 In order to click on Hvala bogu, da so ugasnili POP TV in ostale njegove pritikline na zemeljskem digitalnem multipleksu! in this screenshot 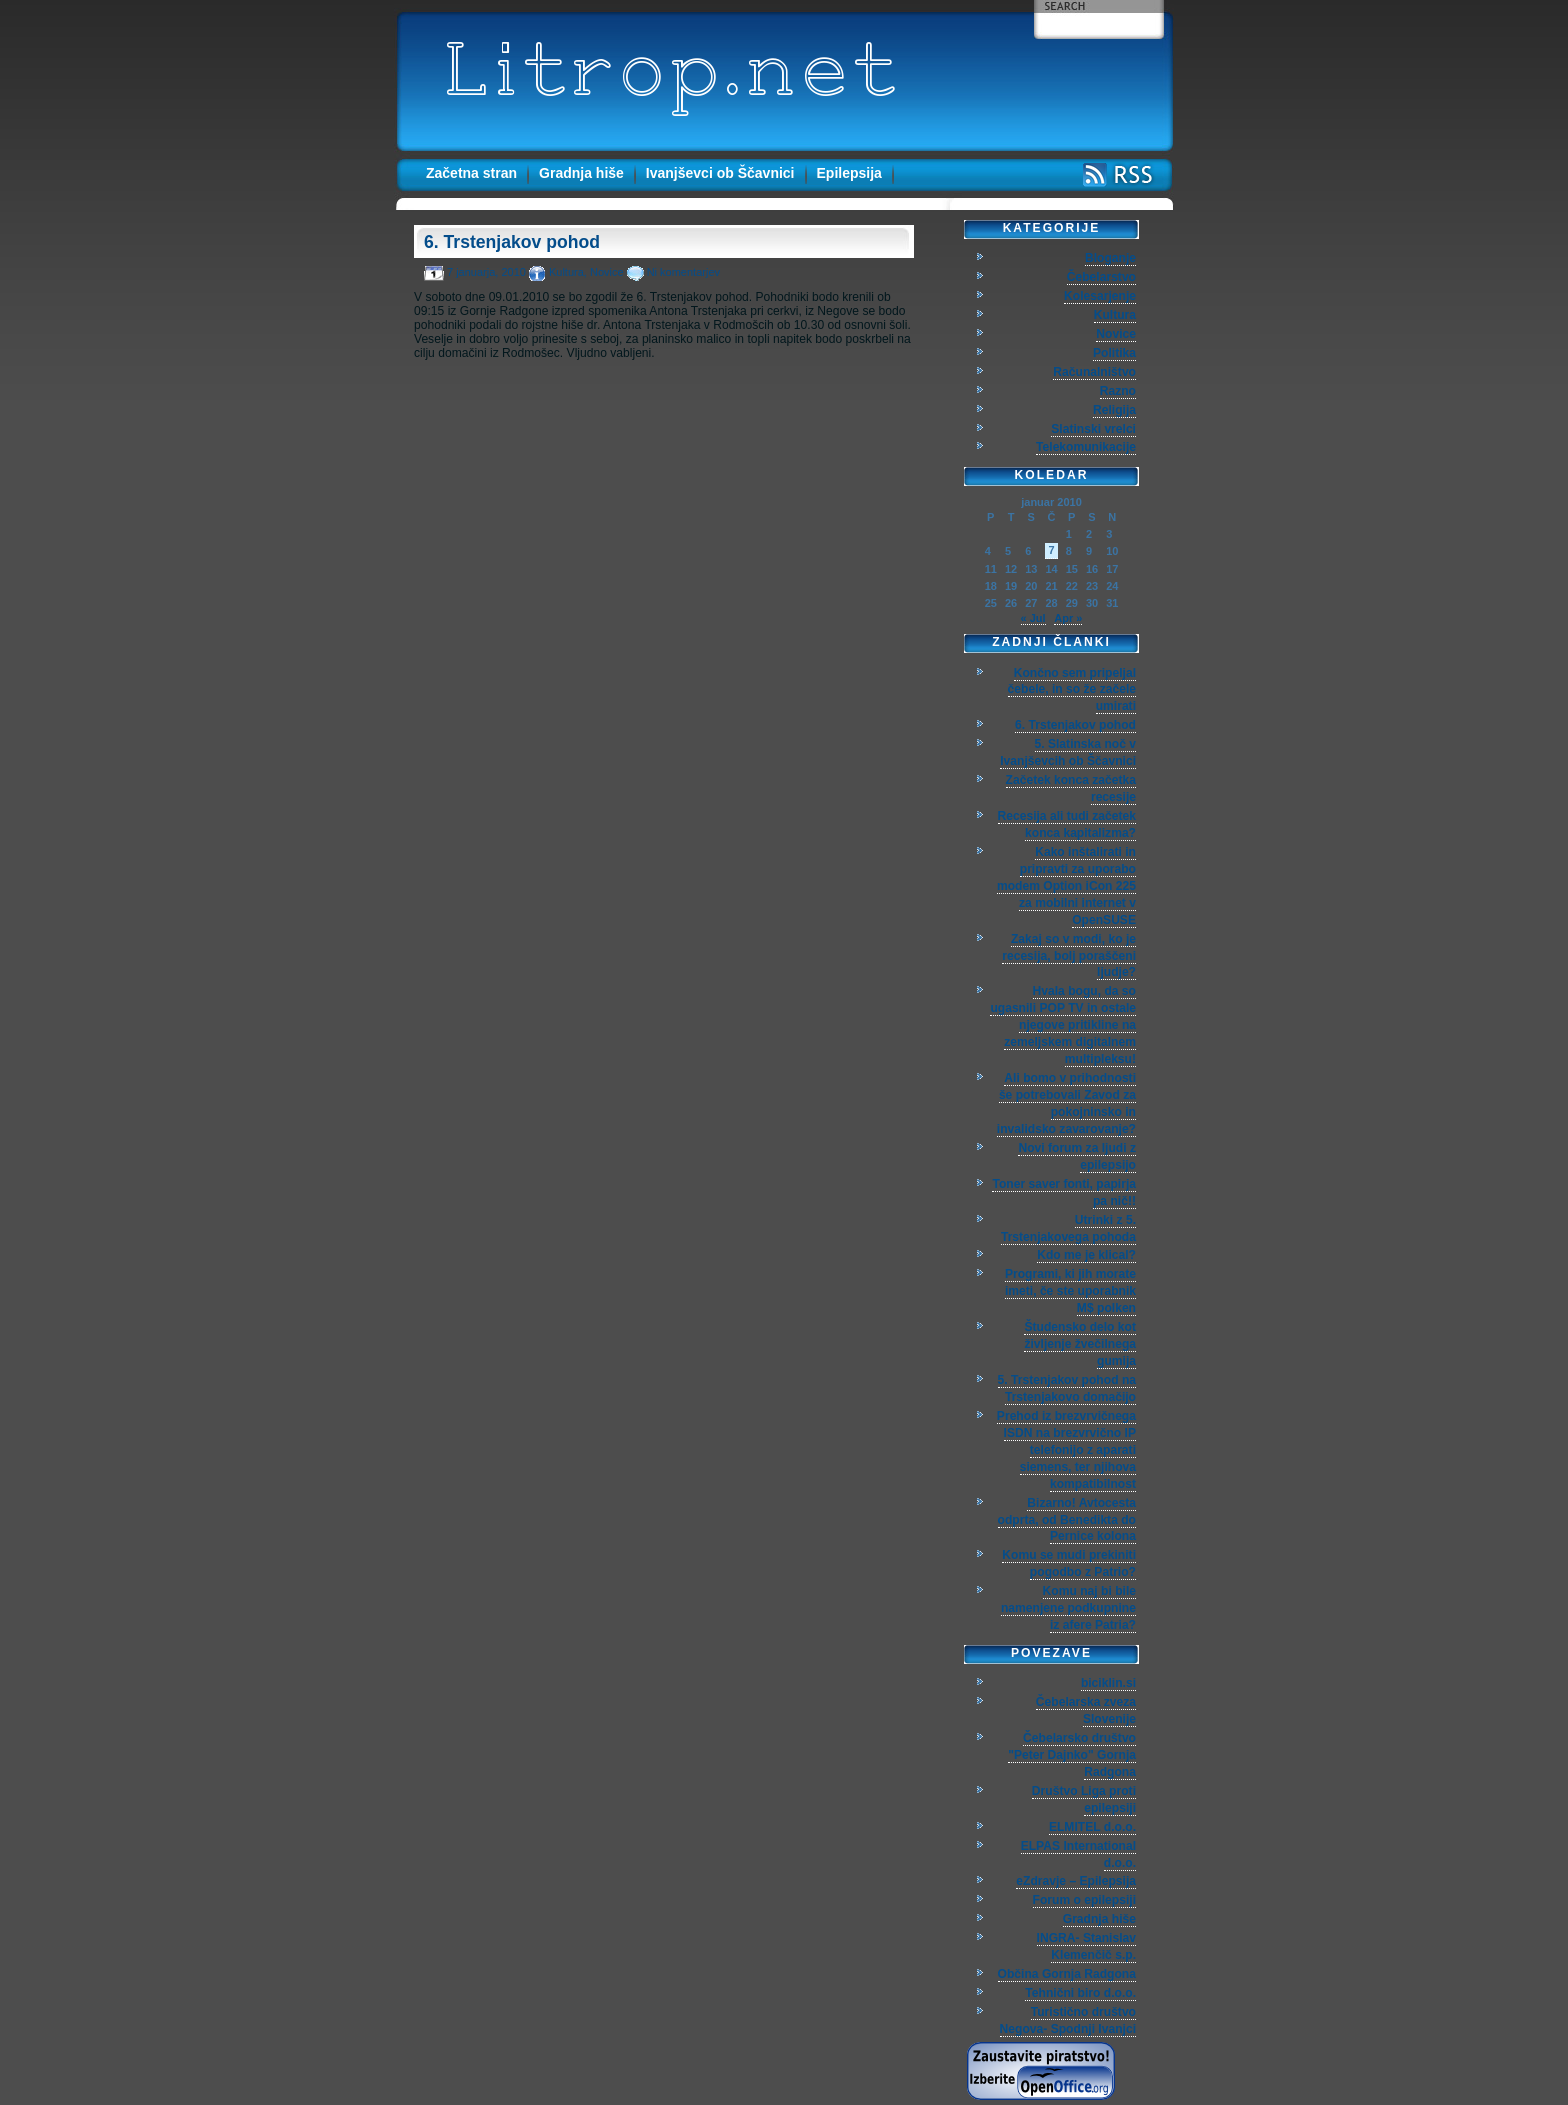, I will do `click(1063, 1025)`.